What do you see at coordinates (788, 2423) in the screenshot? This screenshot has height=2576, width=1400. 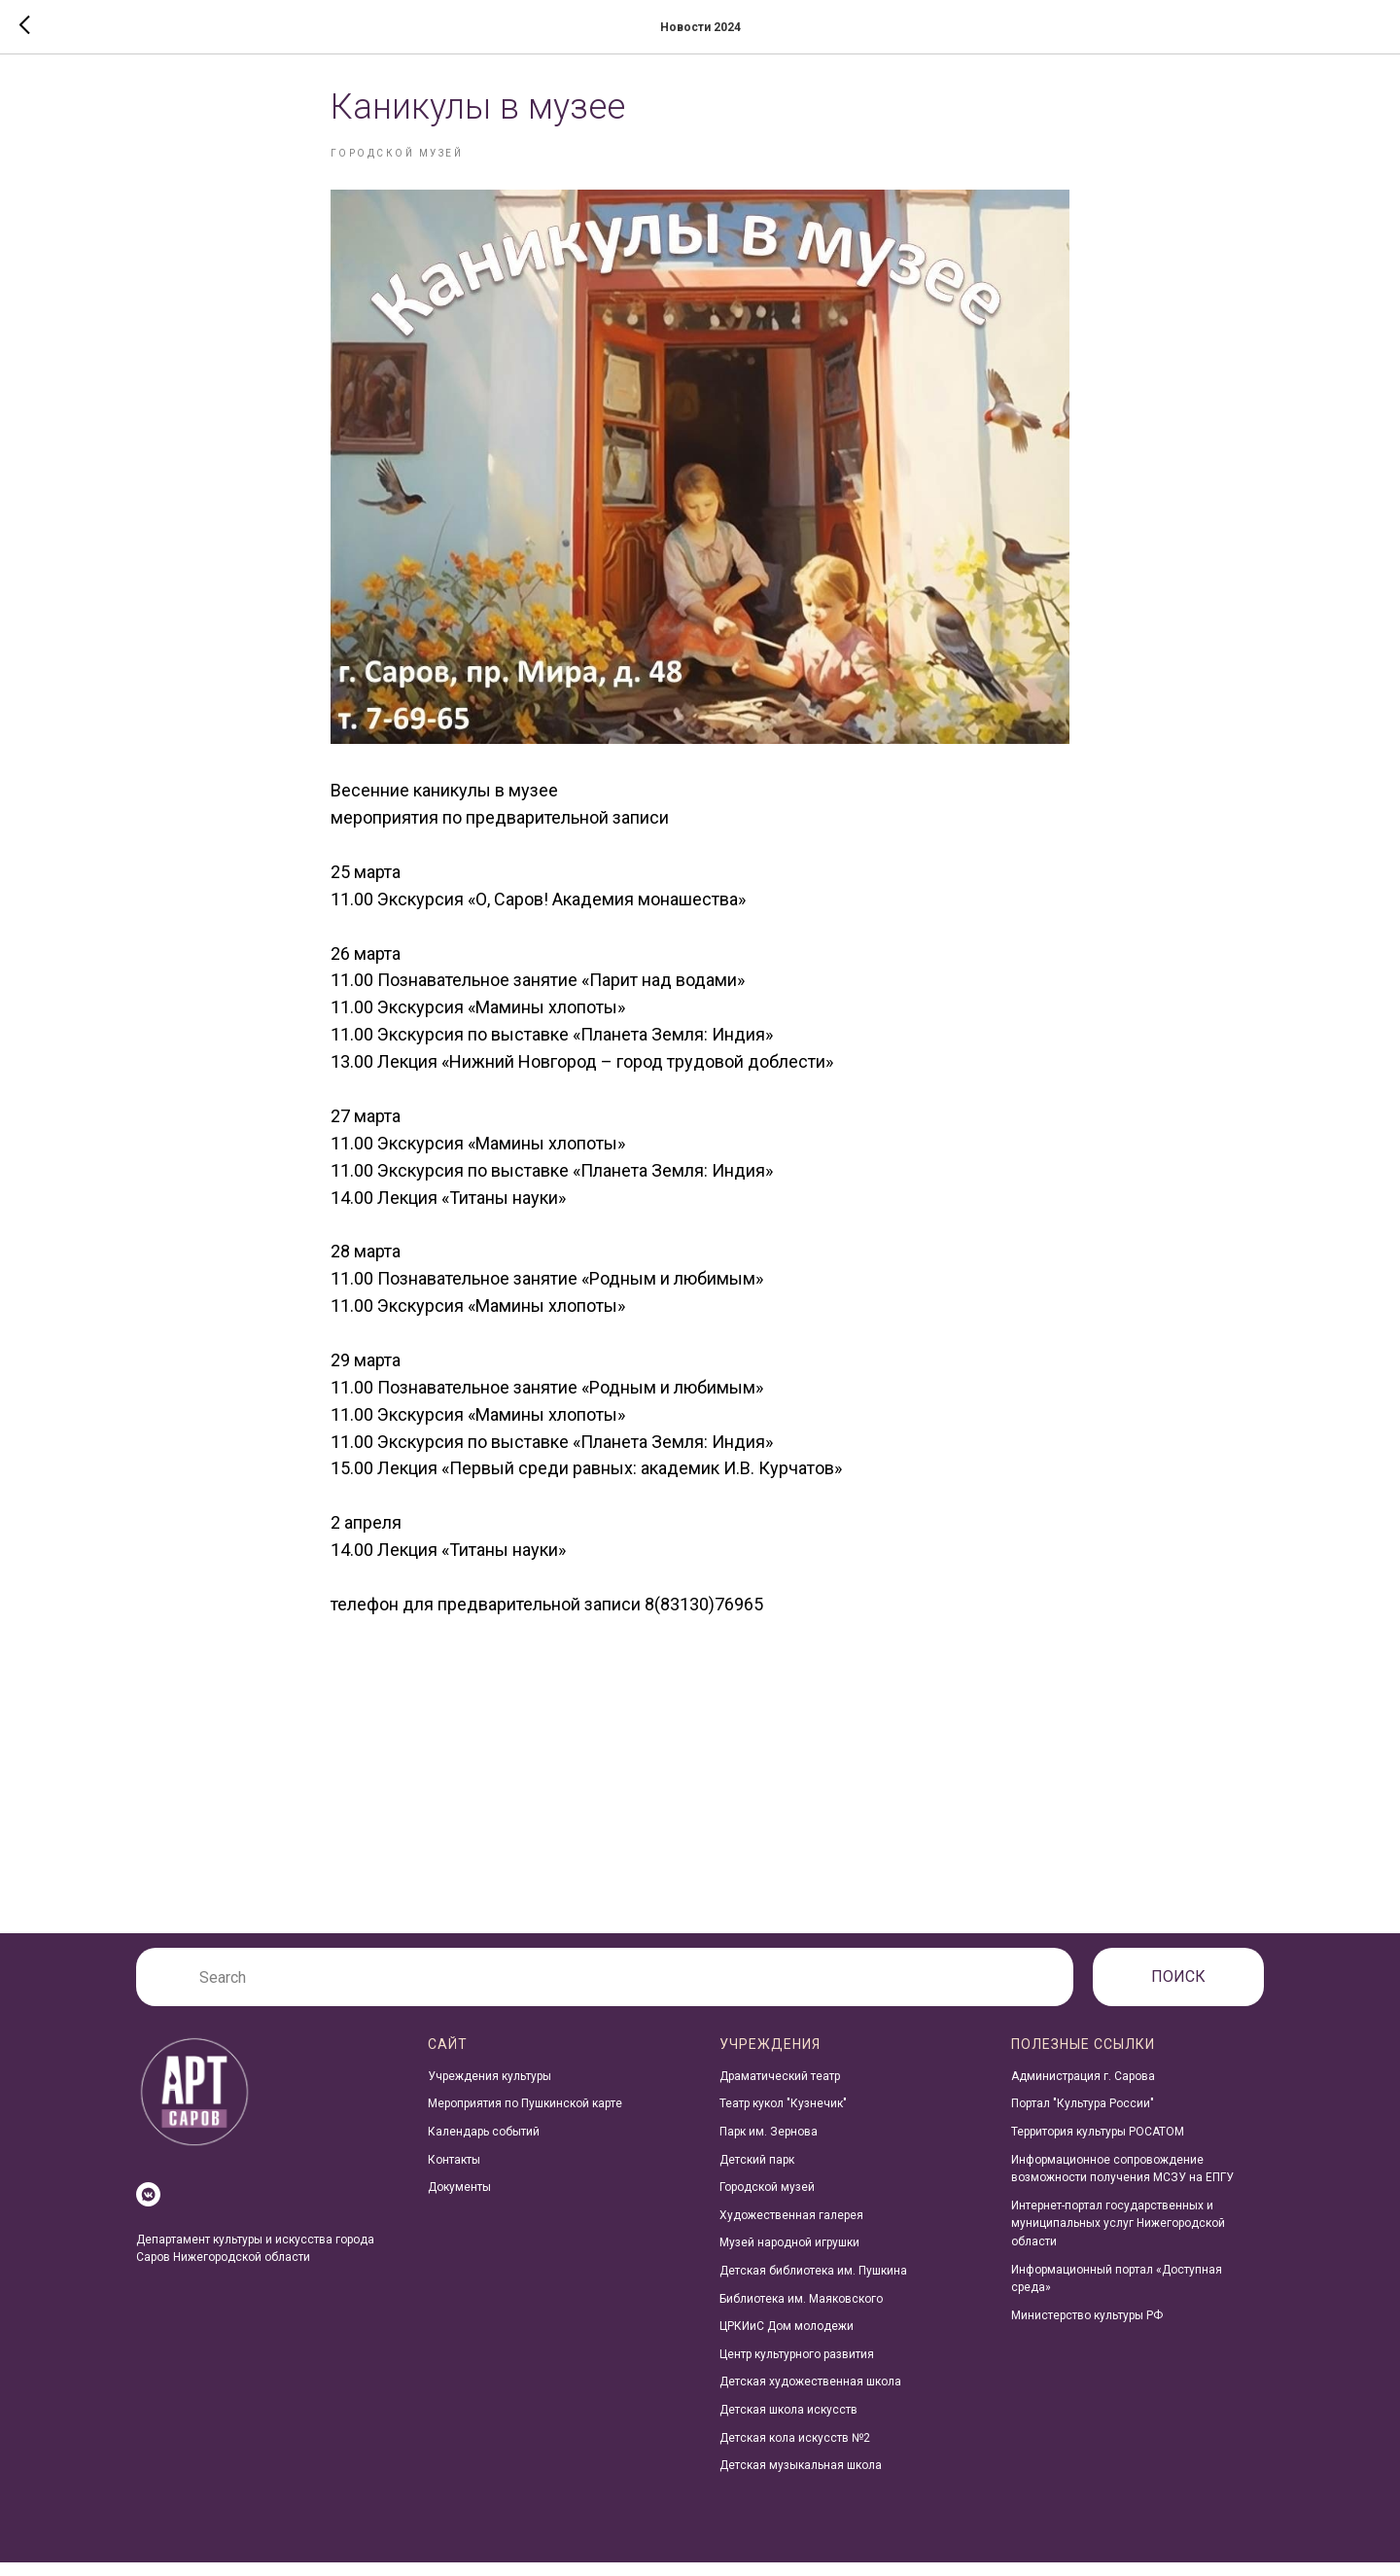 I see `Детская школа искусств` at bounding box center [788, 2423].